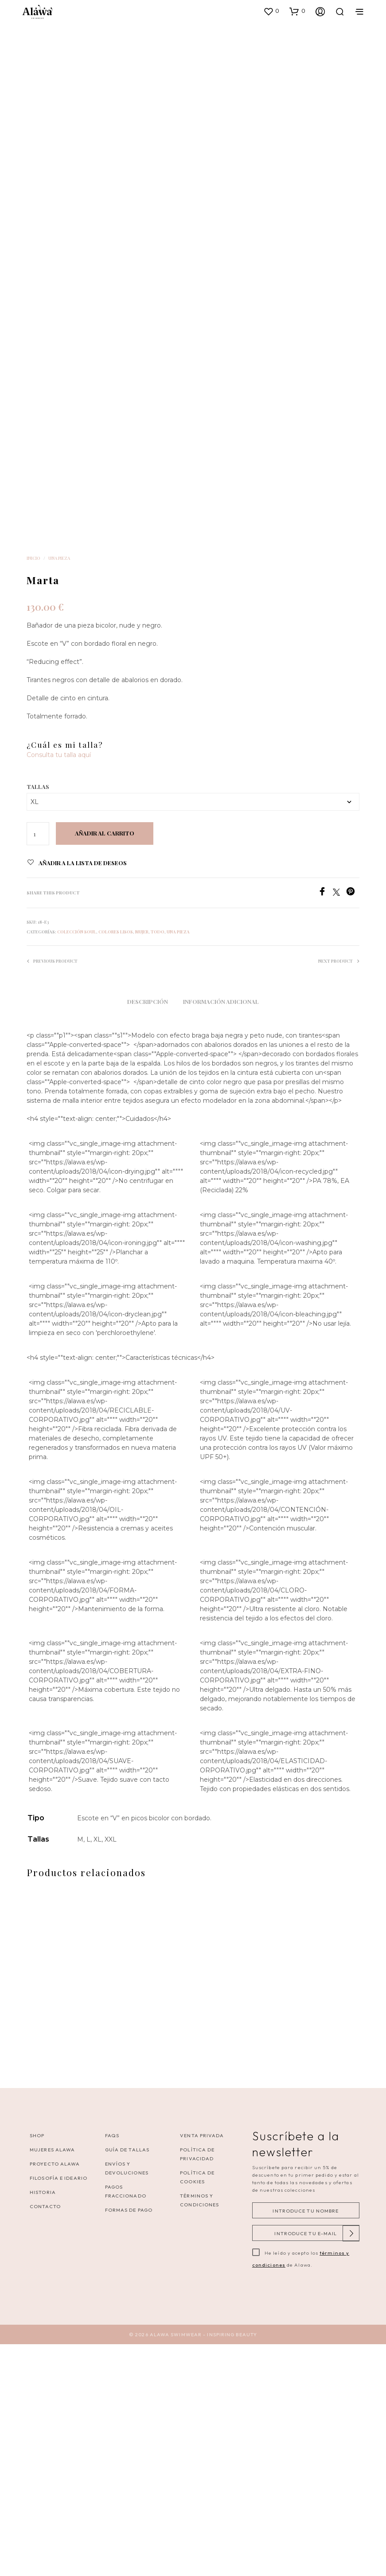 The height and width of the screenshot is (2576, 386). What do you see at coordinates (45, 2438) in the screenshot?
I see `Contacto` at bounding box center [45, 2438].